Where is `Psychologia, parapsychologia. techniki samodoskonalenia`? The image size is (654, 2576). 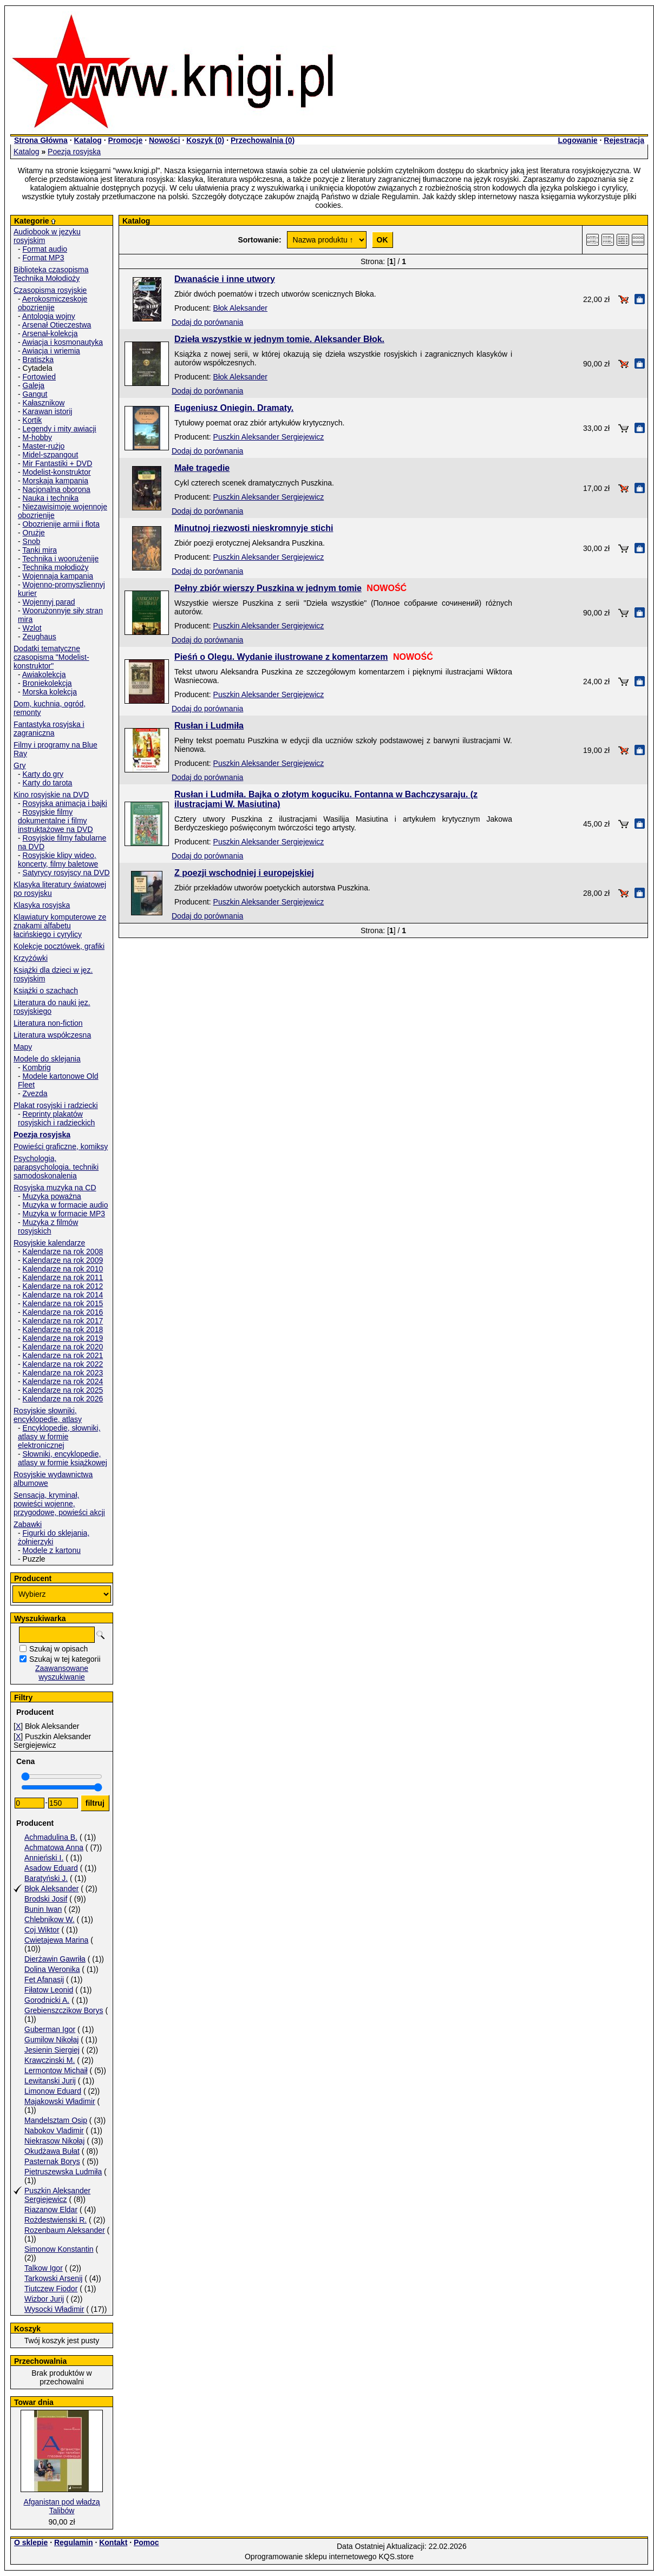 Psychologia, parapsychologia. techniki samodoskonalenia is located at coordinates (56, 1167).